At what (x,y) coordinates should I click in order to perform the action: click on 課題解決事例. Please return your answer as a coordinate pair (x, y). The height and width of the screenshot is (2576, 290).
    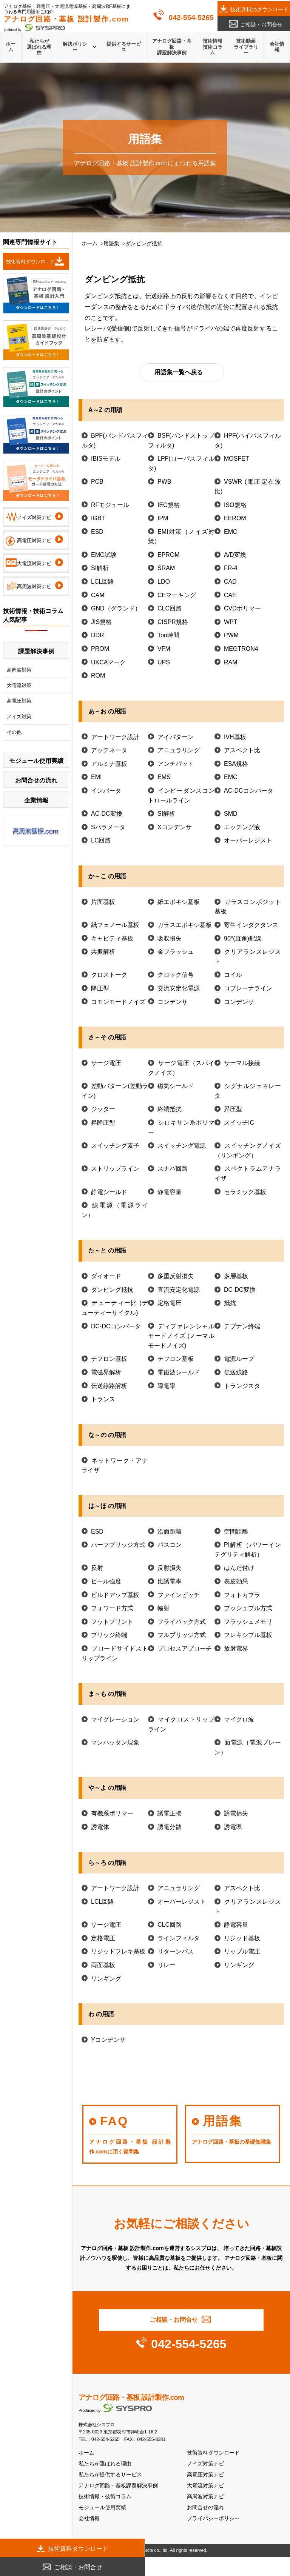
    Looking at the image, I should click on (36, 651).